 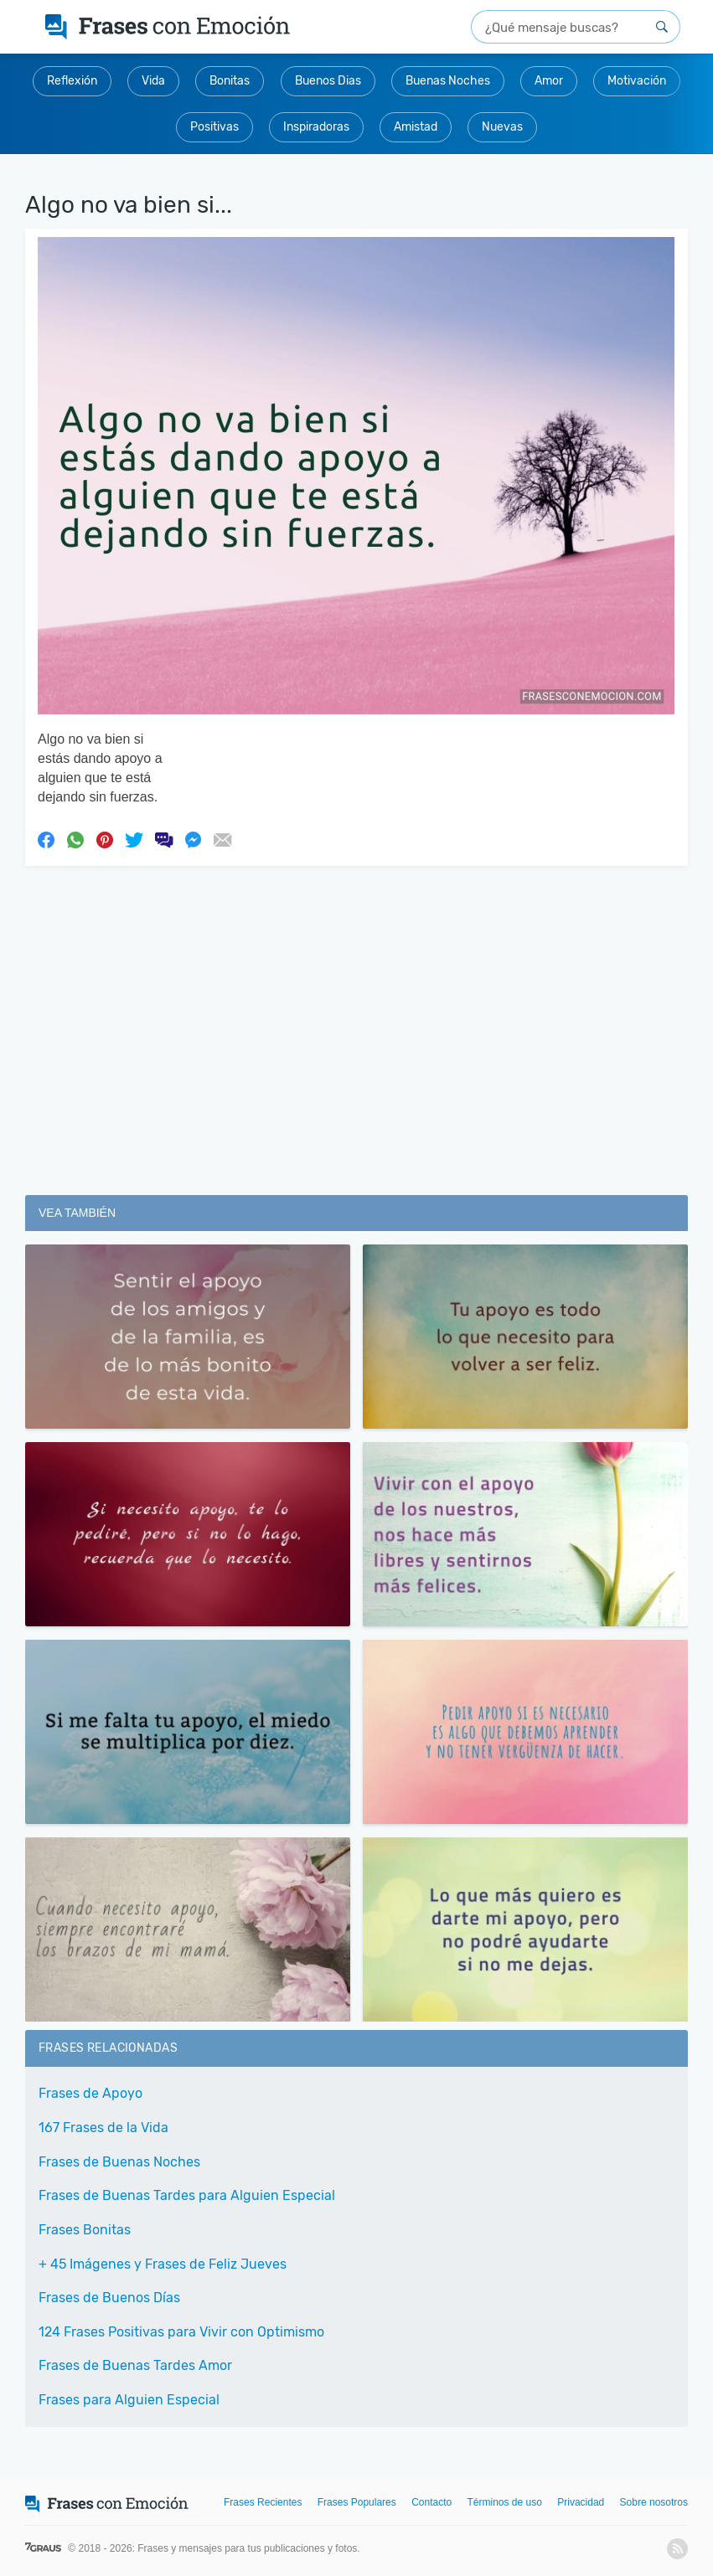 What do you see at coordinates (181, 2332) in the screenshot?
I see `124 Frases Positivas para Vivir con Optimismo` at bounding box center [181, 2332].